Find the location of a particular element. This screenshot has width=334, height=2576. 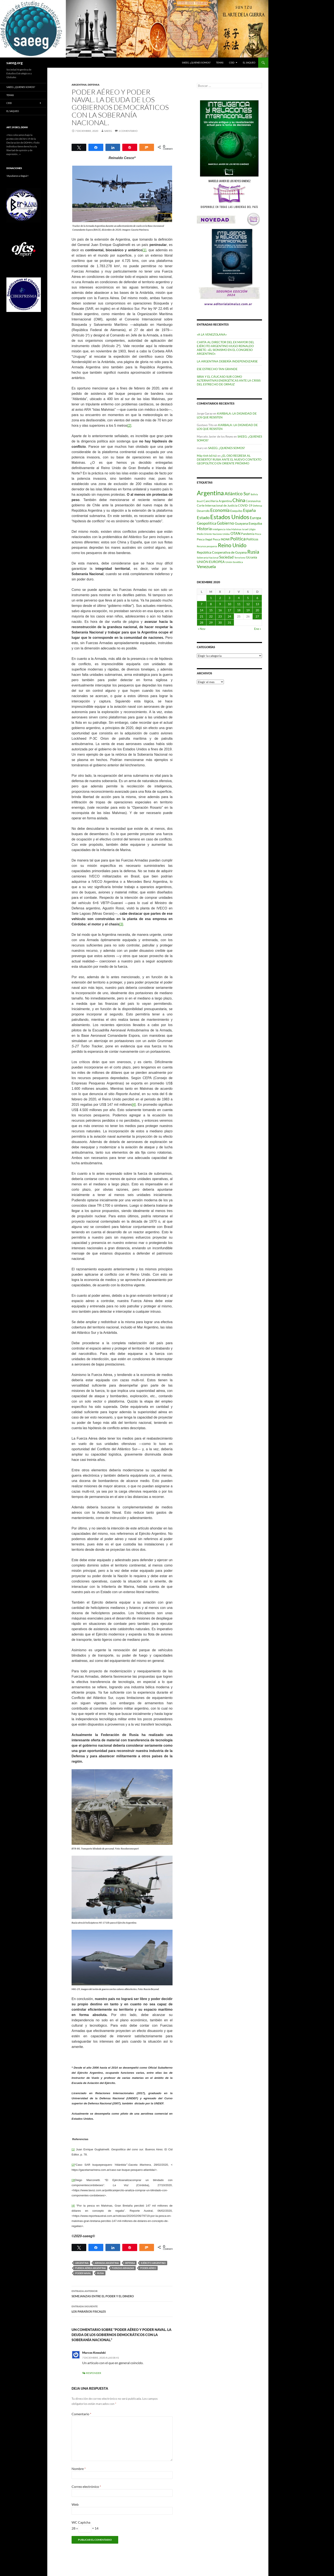

LA ARGENTINA DEBERÍA INDEPENDIZARSE is located at coordinates (227, 361).